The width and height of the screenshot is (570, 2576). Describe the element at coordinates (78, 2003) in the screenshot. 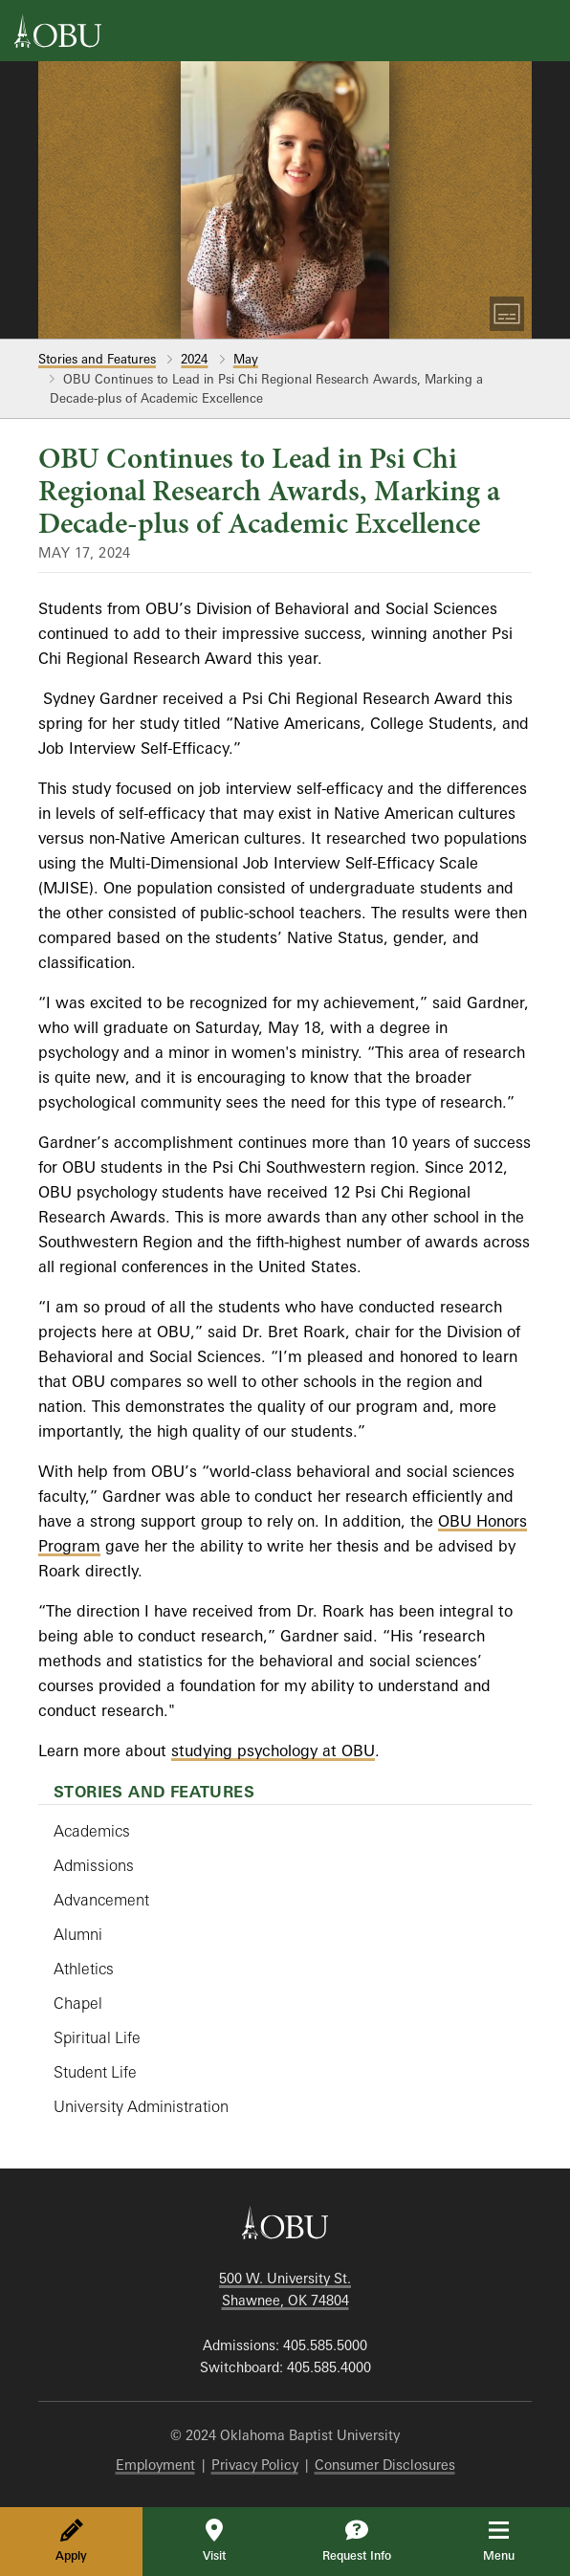

I see `Chapel` at that location.